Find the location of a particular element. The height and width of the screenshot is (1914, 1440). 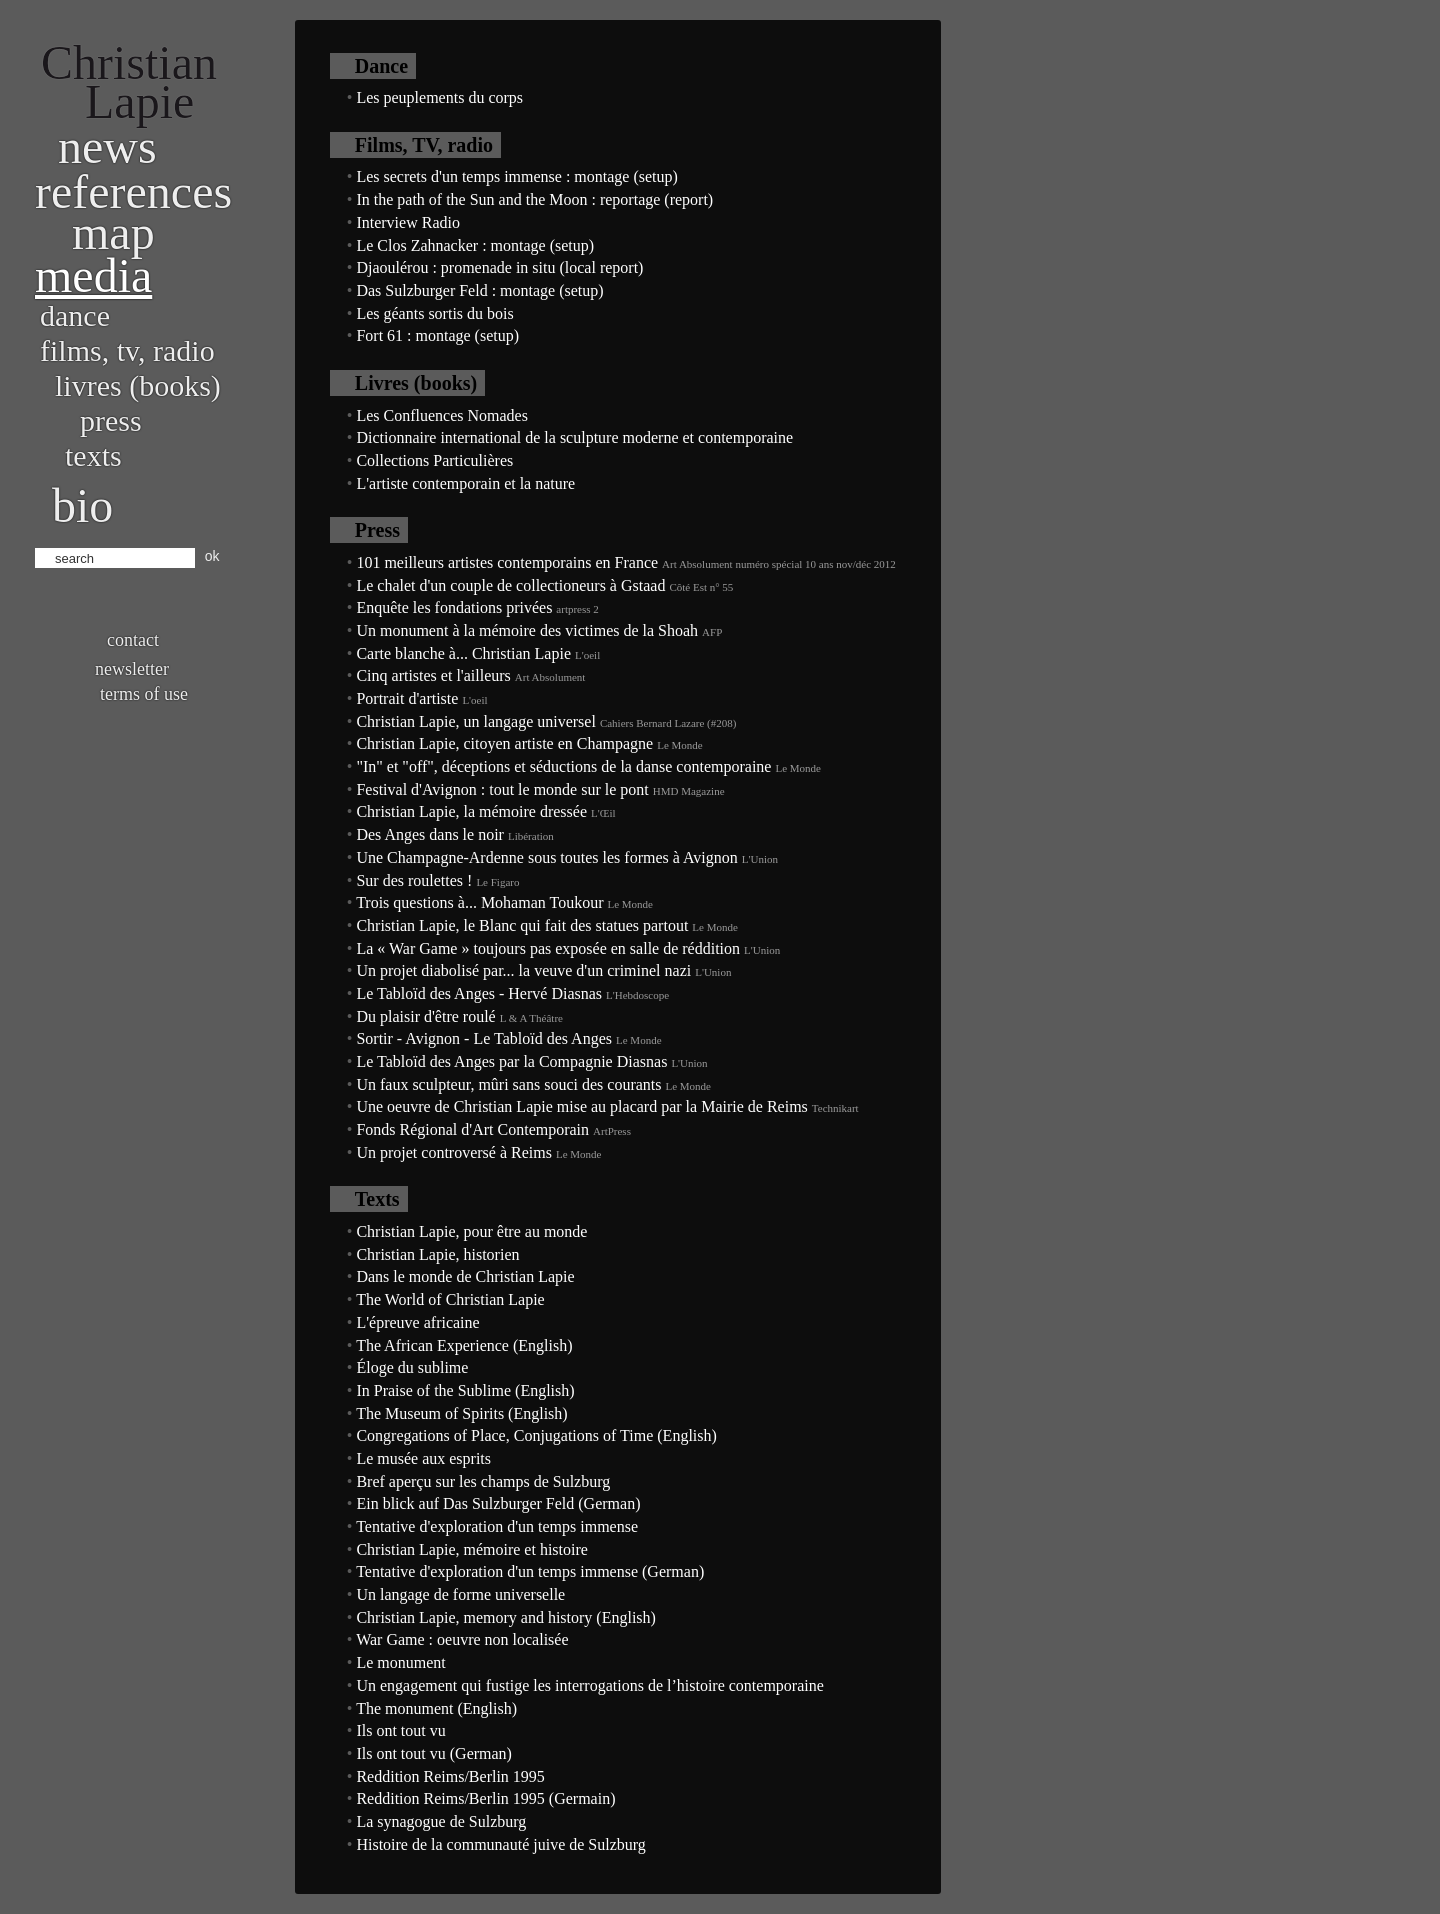

References is located at coordinates (133, 191).